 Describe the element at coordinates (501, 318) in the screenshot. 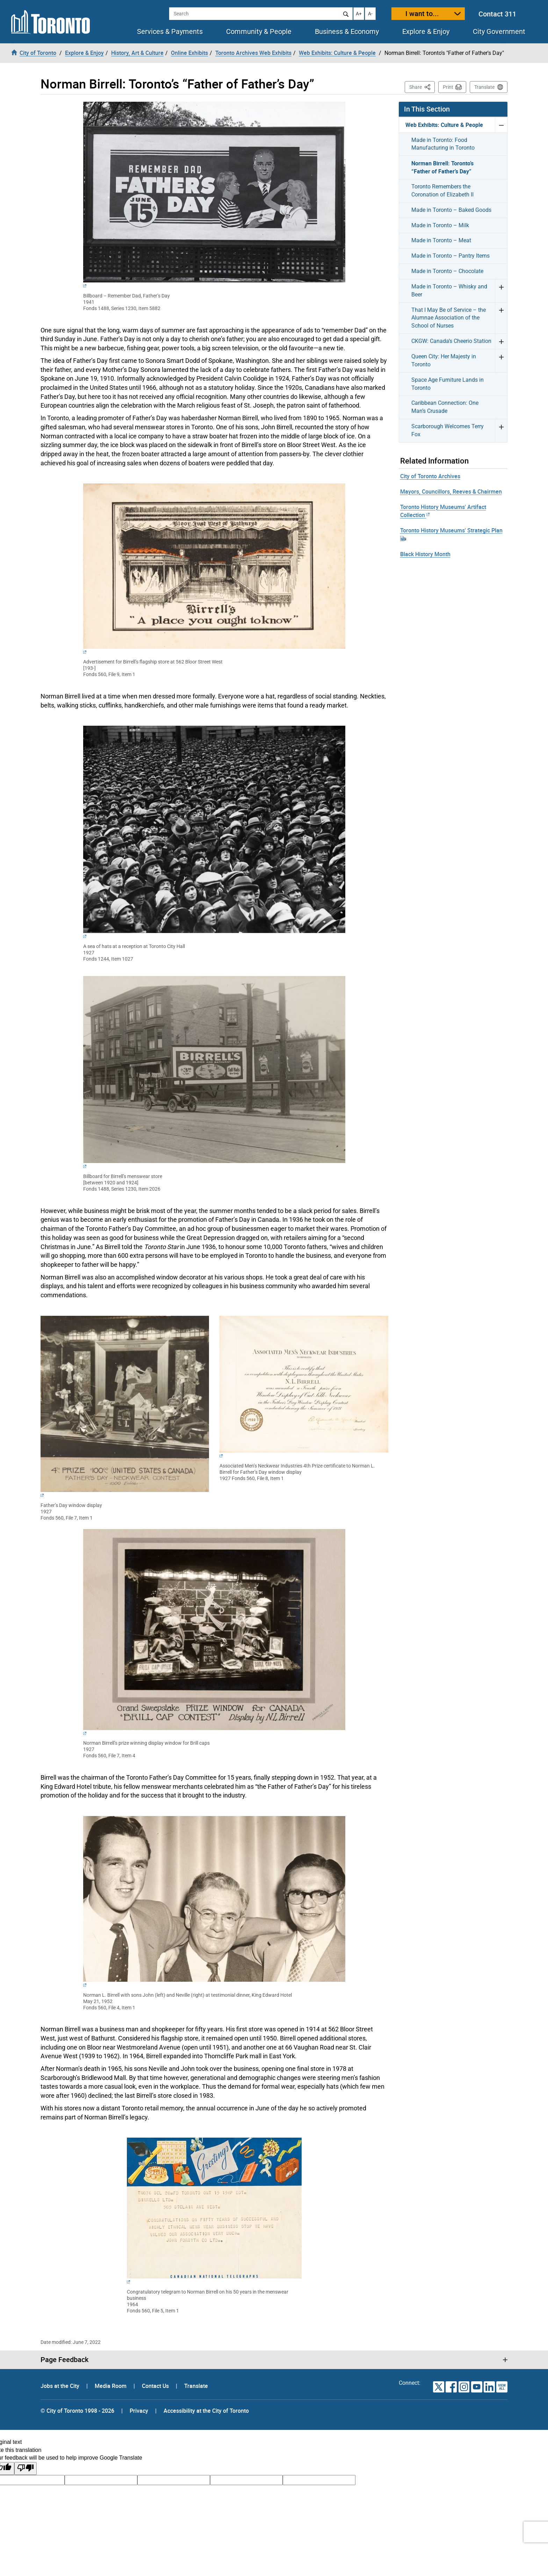

I see `Expand That I May Be of Service – the Alumnae Association of the School of Nurses menu` at that location.